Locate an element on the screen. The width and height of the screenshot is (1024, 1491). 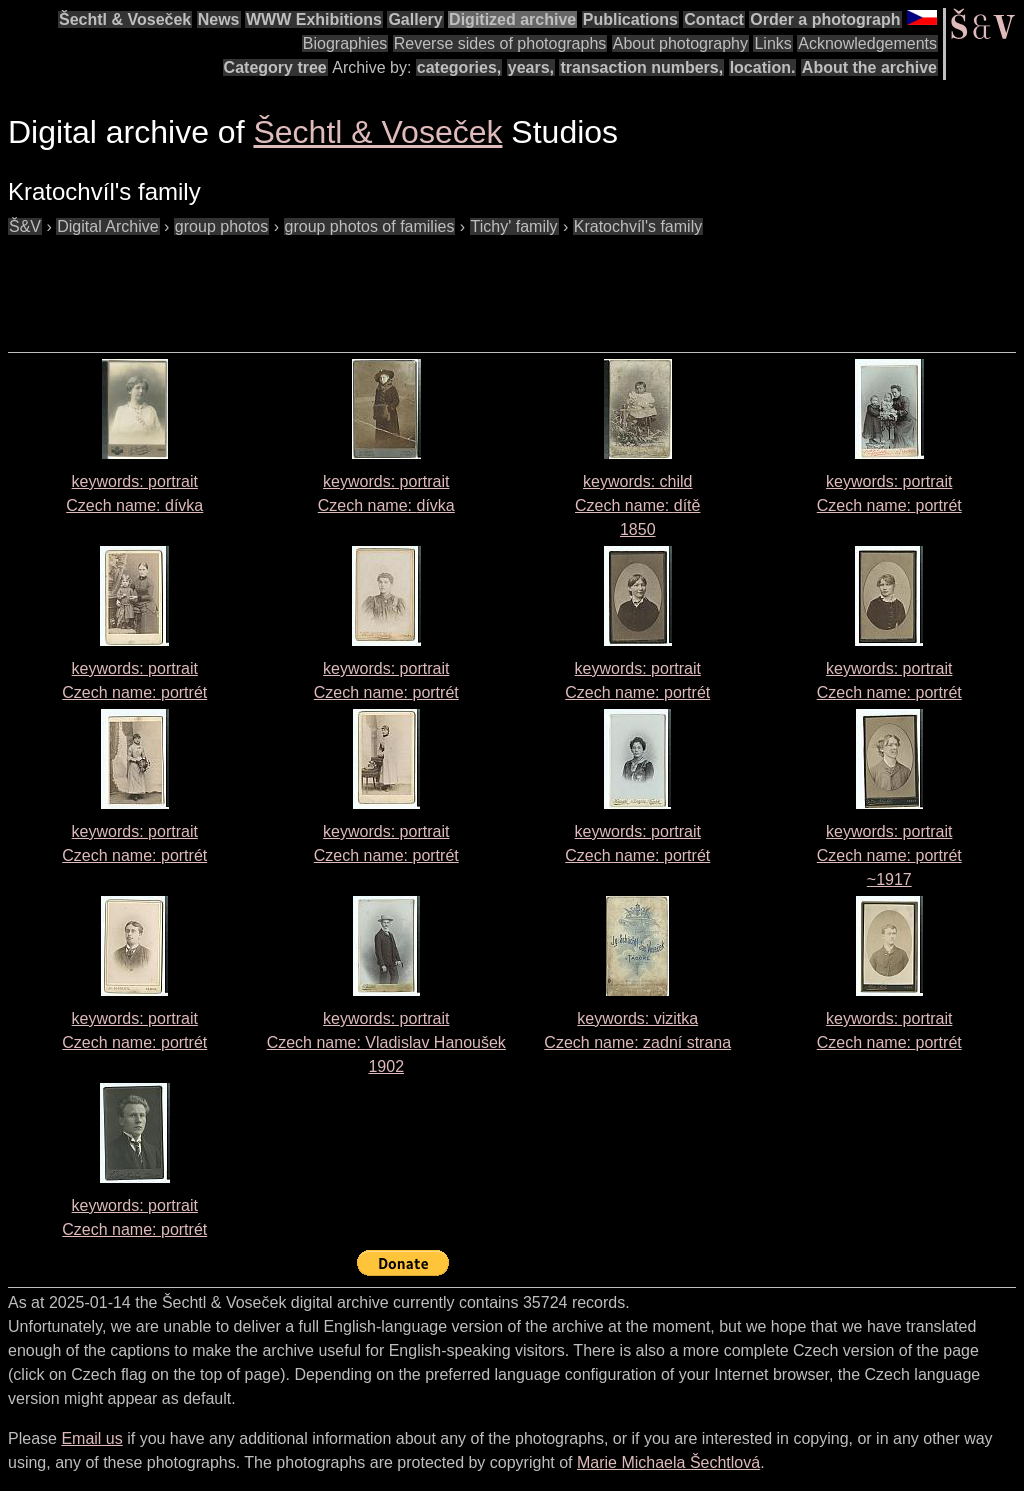
WWW Exhibitions is located at coordinates (314, 19).